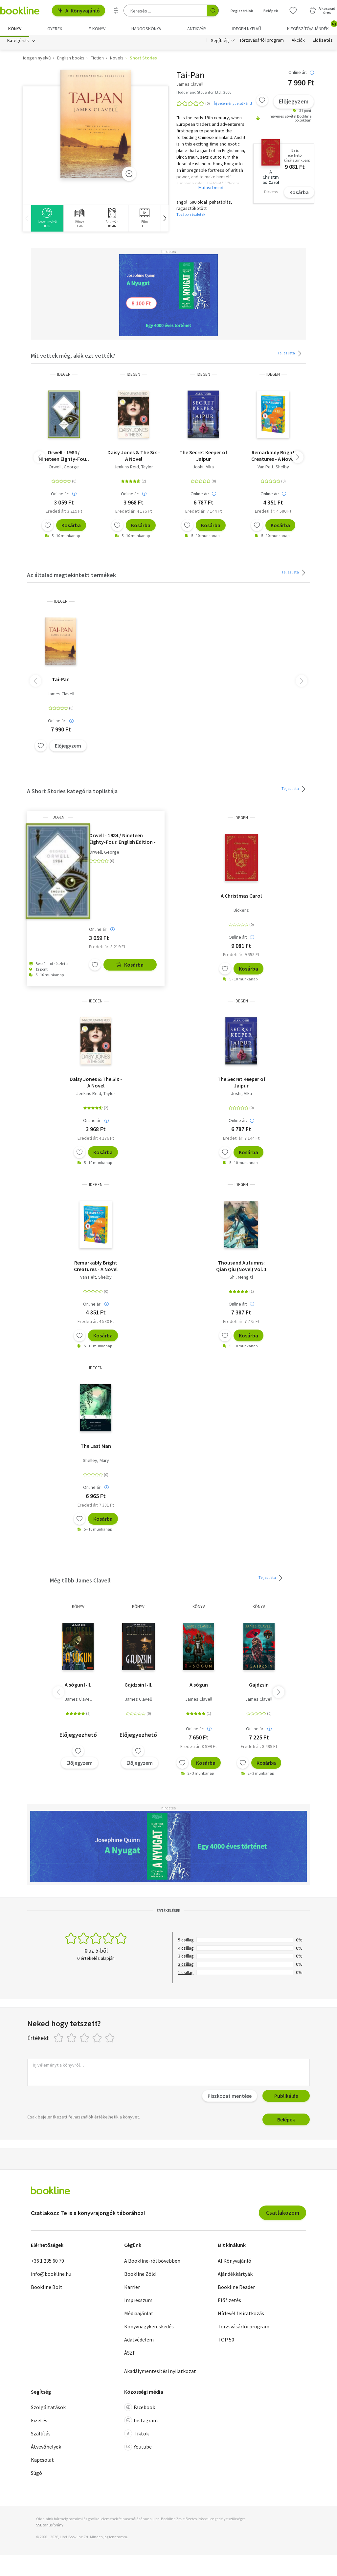  Describe the element at coordinates (78, 1686) in the screenshot. I see `A sógun I-II.` at that location.